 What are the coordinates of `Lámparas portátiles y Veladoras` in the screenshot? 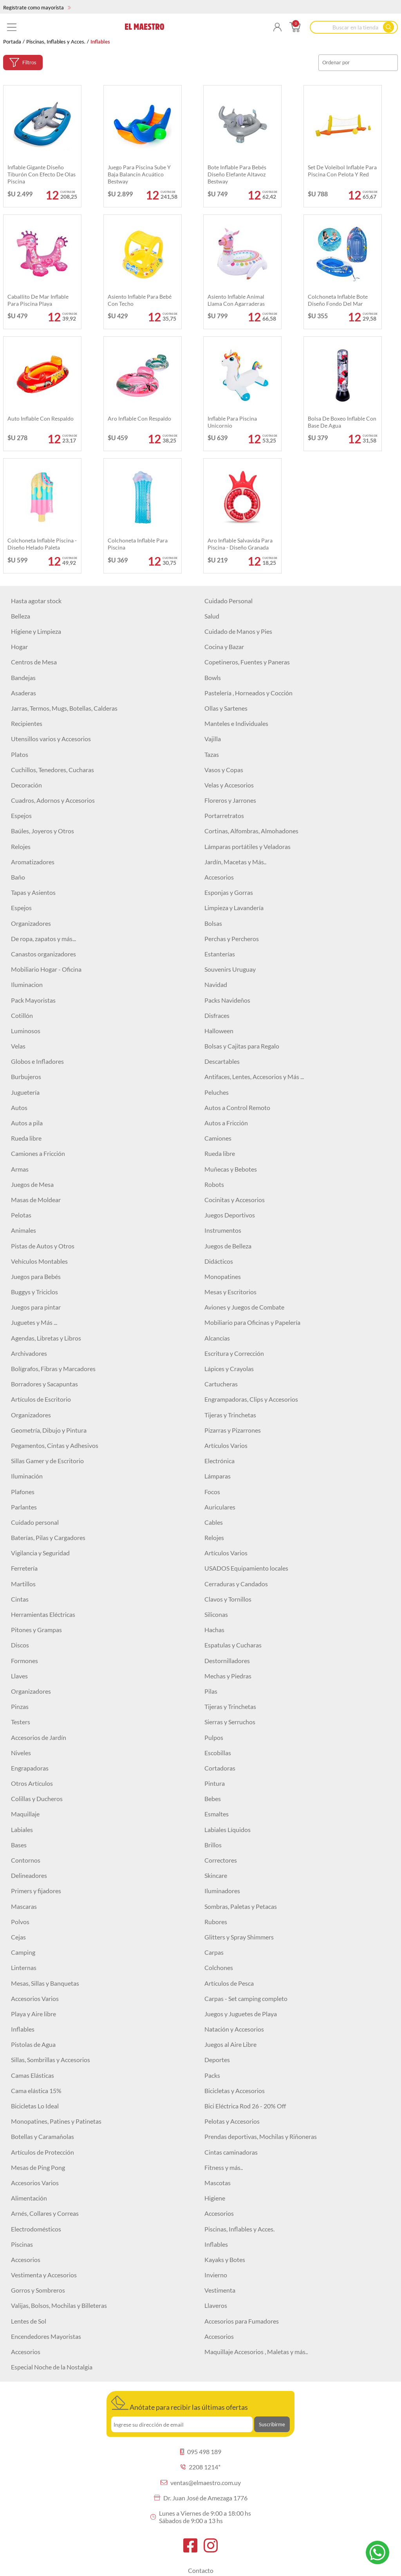 It's located at (247, 846).